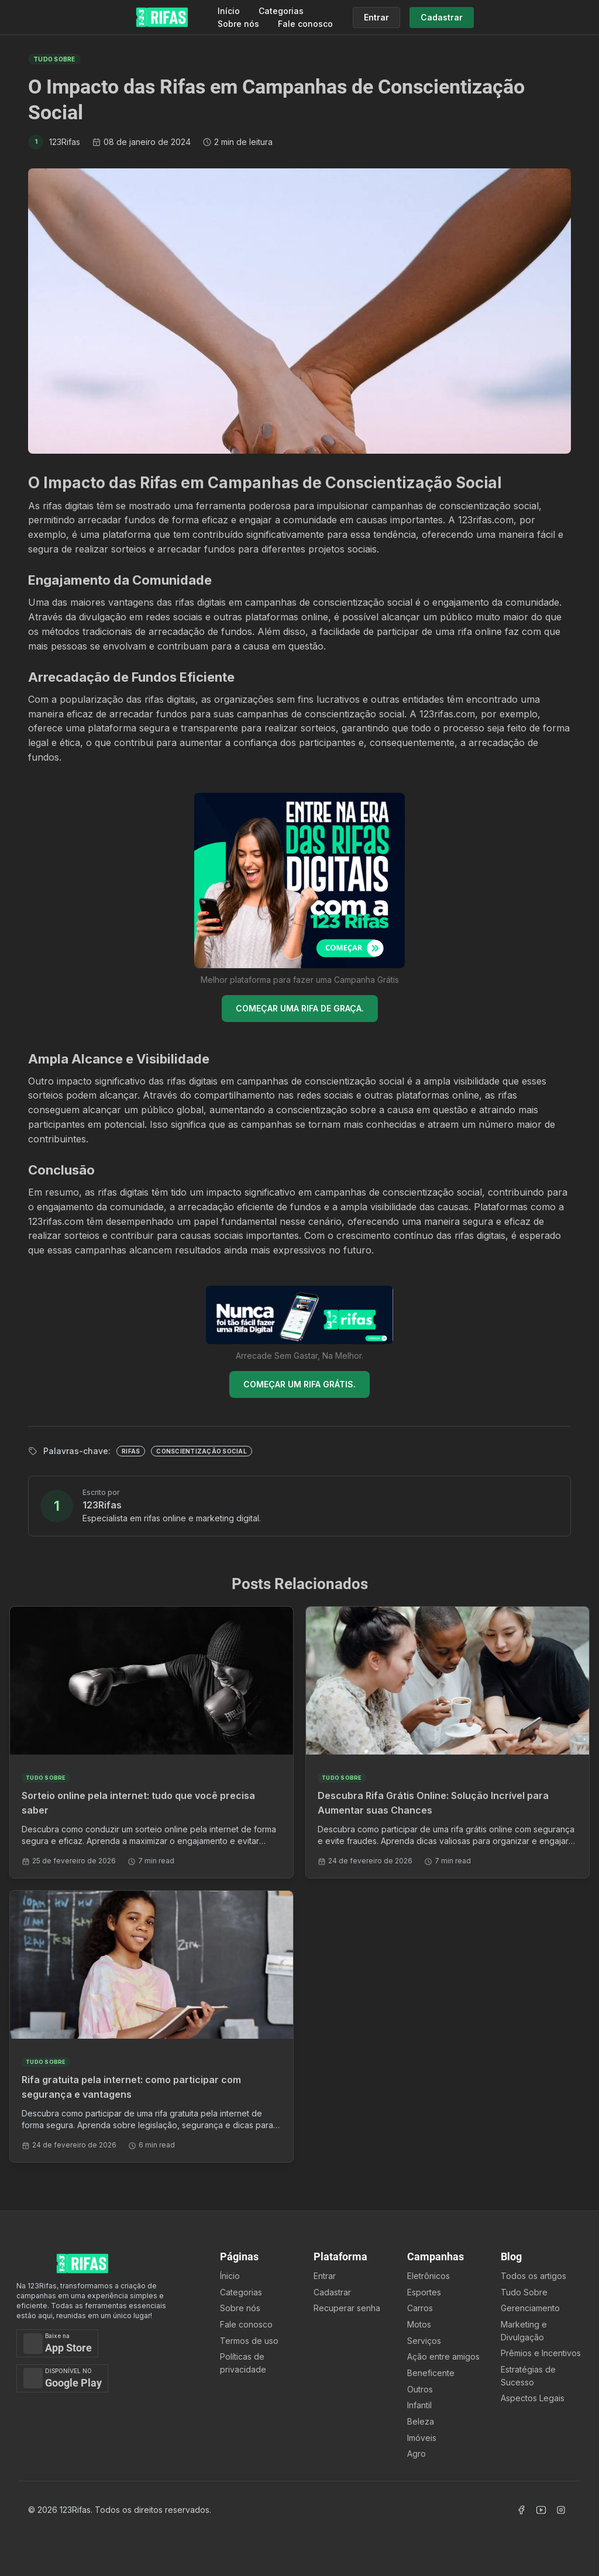 This screenshot has height=2576, width=599. Describe the element at coordinates (299, 1384) in the screenshot. I see `COMEÇAR UM RIFA GRÁTIS.` at that location.